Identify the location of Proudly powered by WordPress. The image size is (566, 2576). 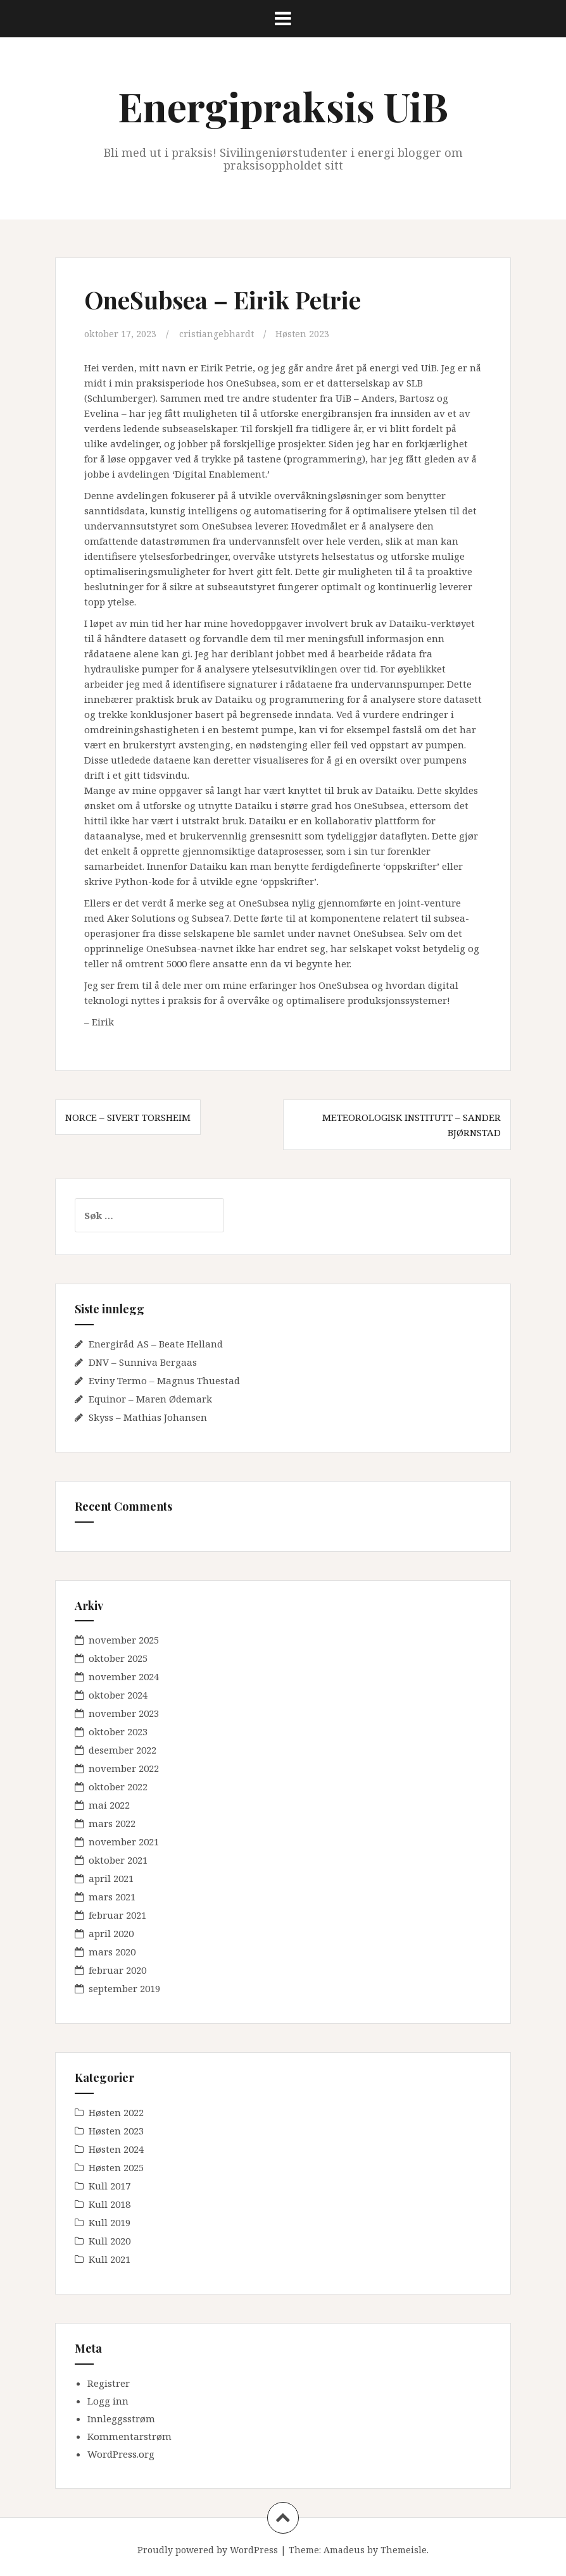
(207, 2550).